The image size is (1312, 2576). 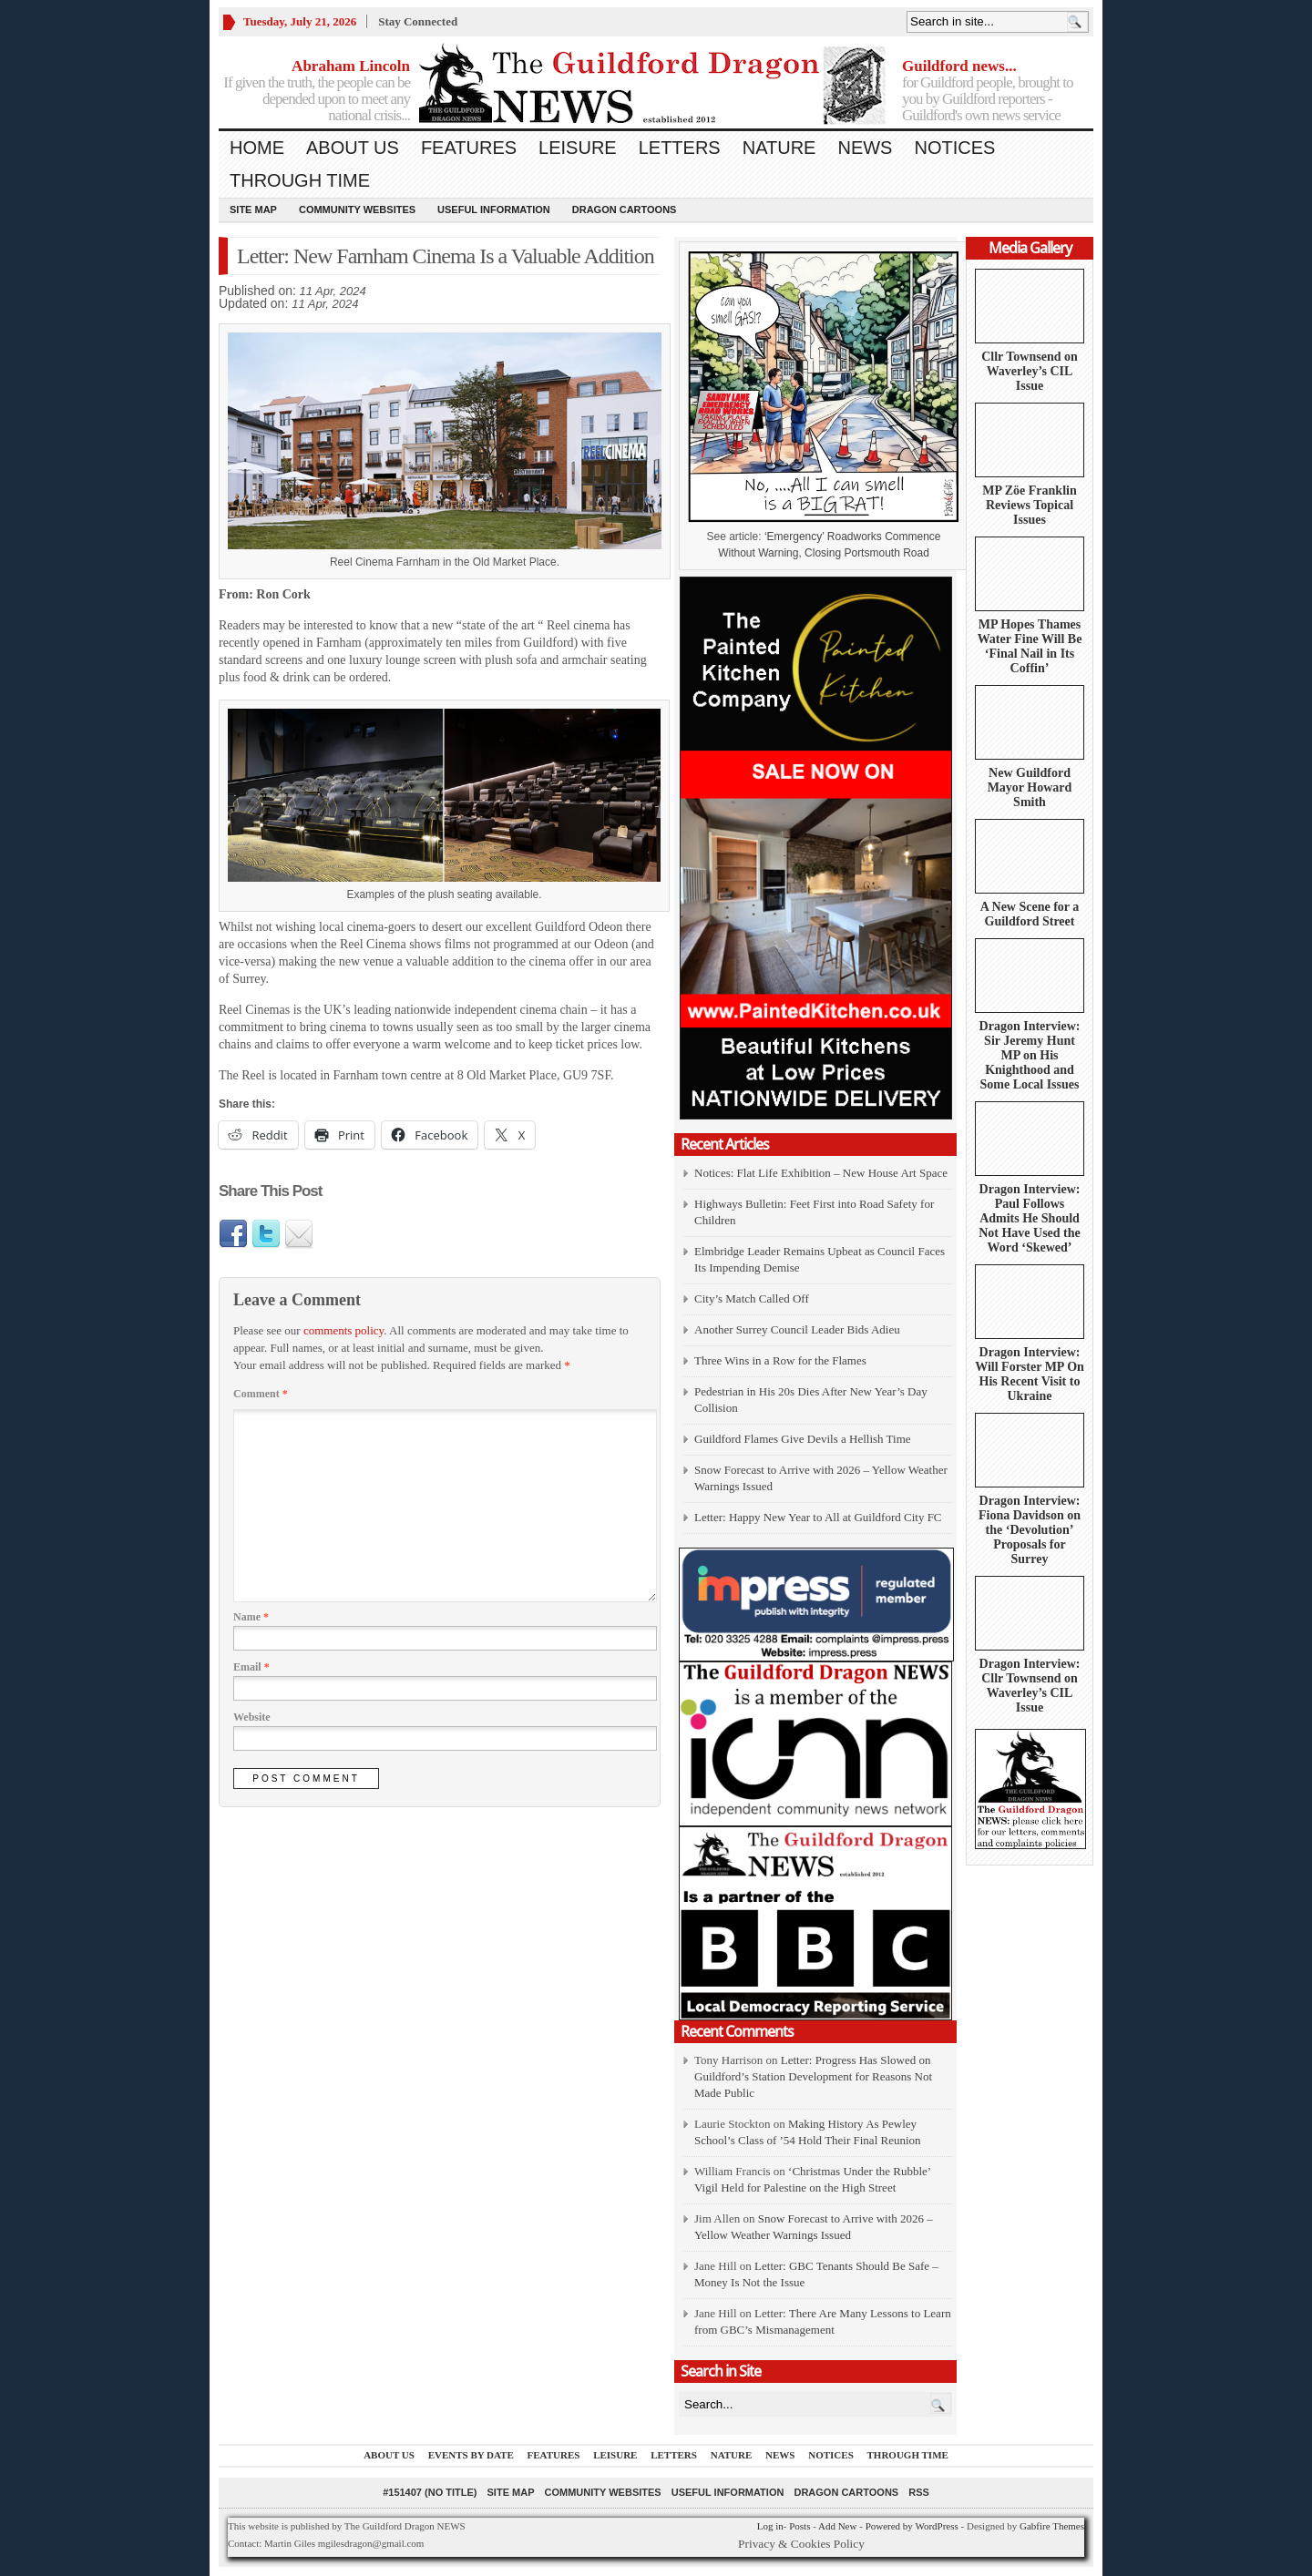 What do you see at coordinates (251, 1616) in the screenshot?
I see `Name` at bounding box center [251, 1616].